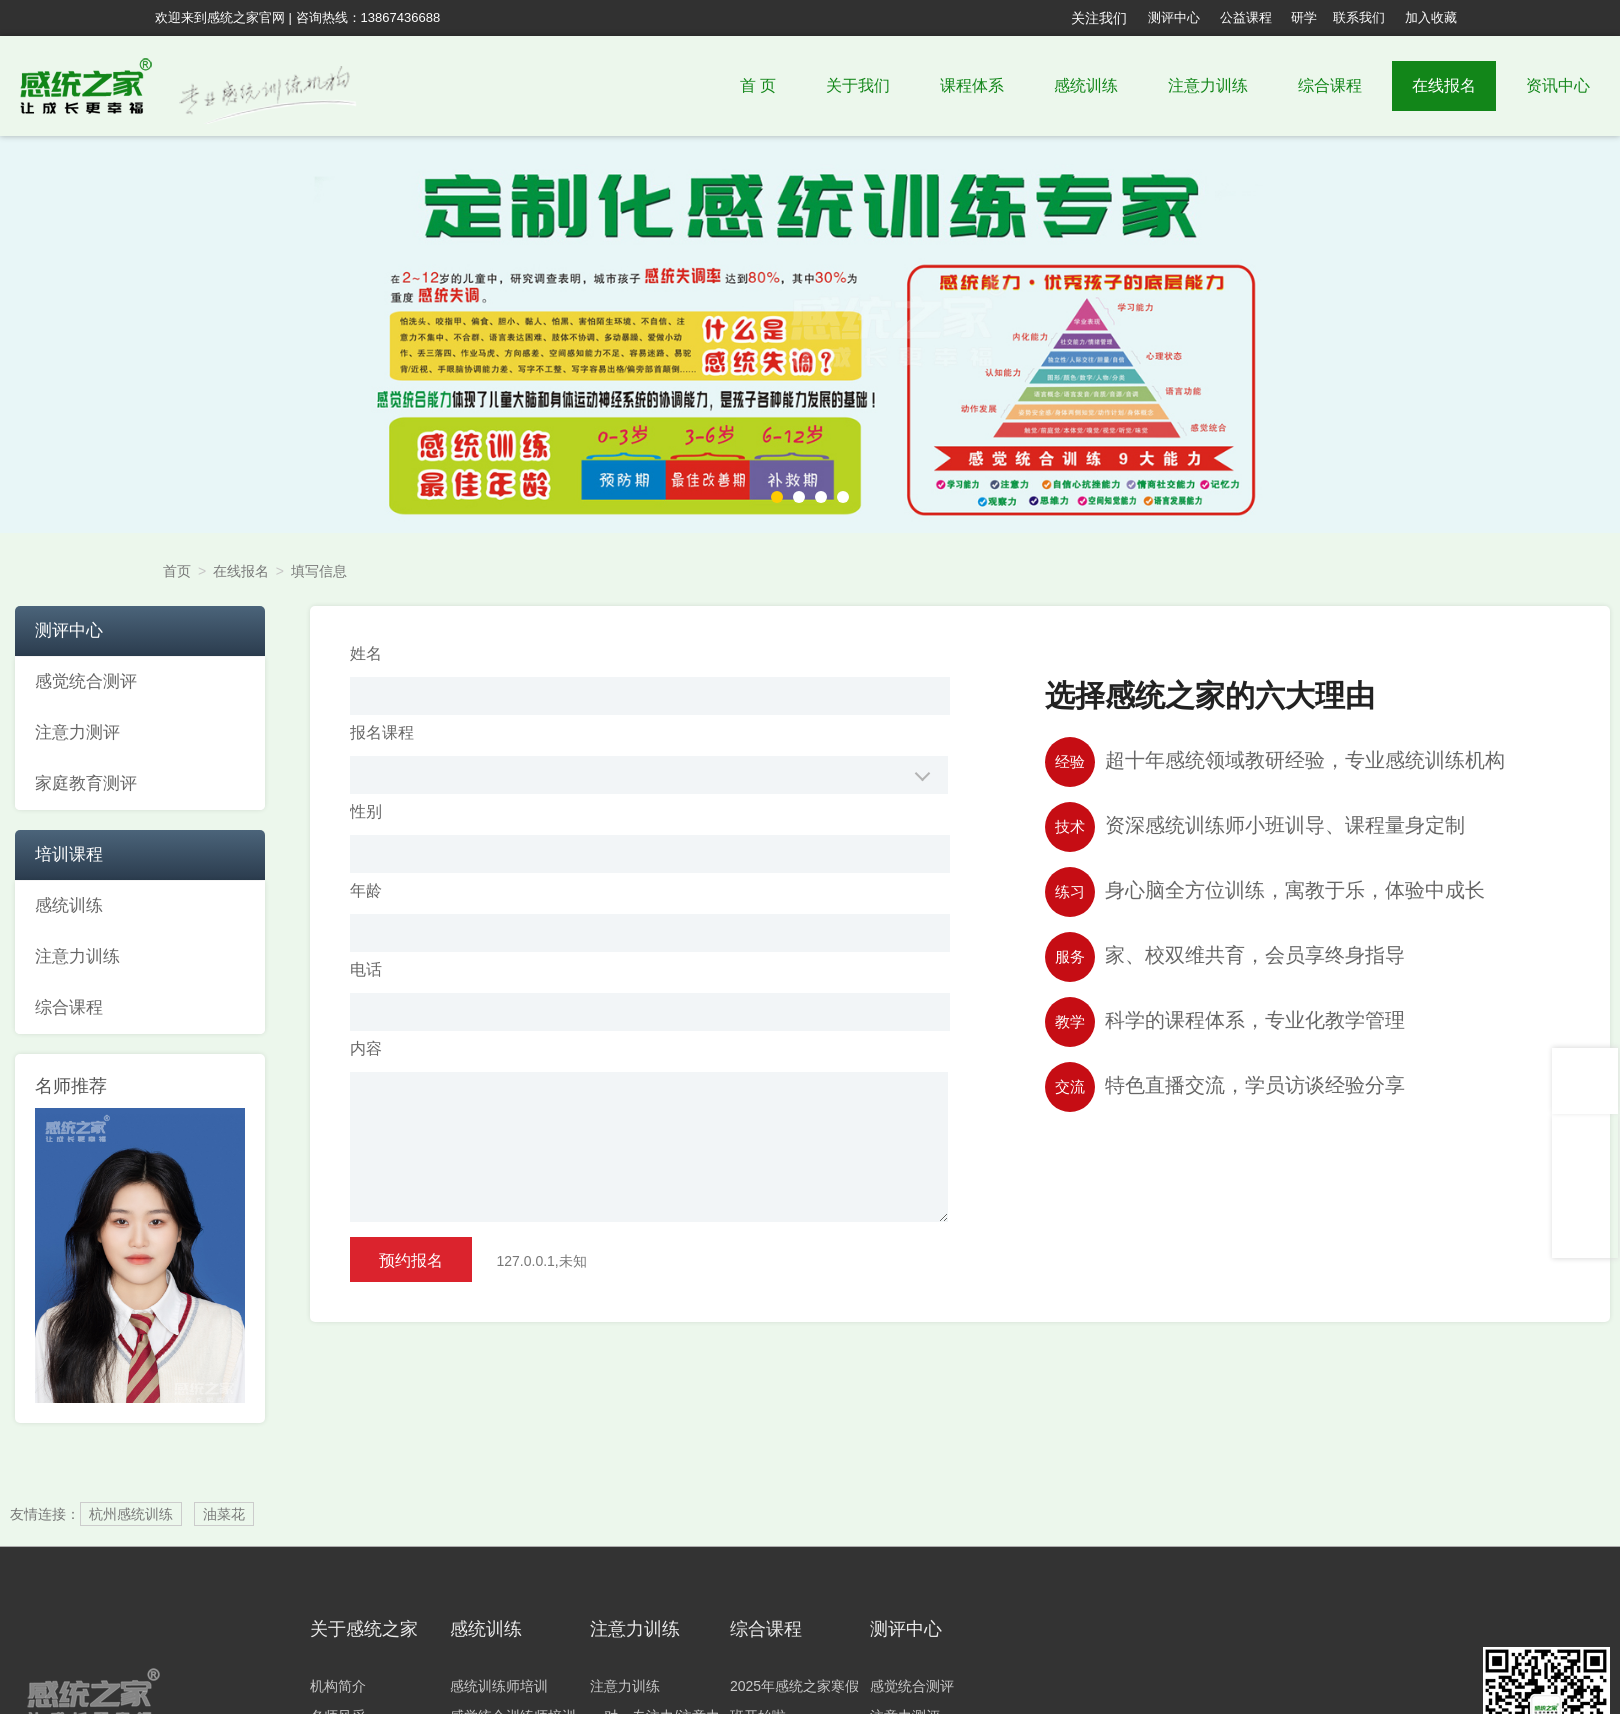 The height and width of the screenshot is (1714, 1620). Describe the element at coordinates (912, 1686) in the screenshot. I see `感觉统合测评` at that location.